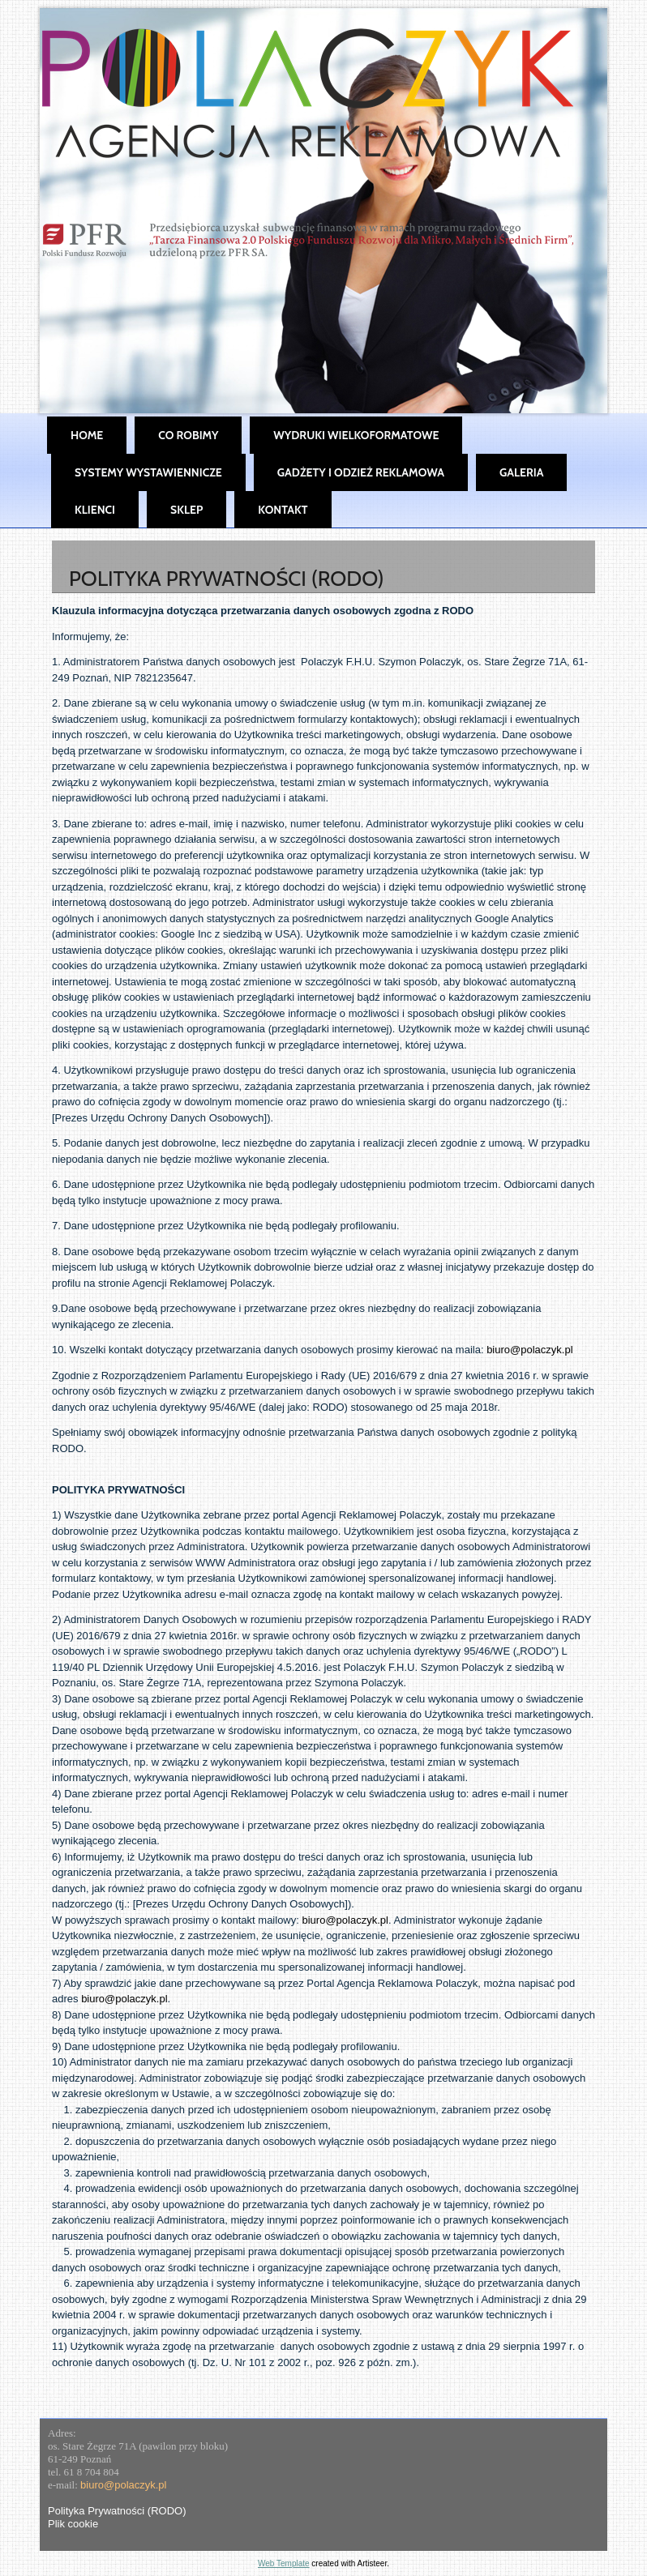 This screenshot has height=2576, width=647. What do you see at coordinates (356, 435) in the screenshot?
I see `Wydruki wielkoformatowe` at bounding box center [356, 435].